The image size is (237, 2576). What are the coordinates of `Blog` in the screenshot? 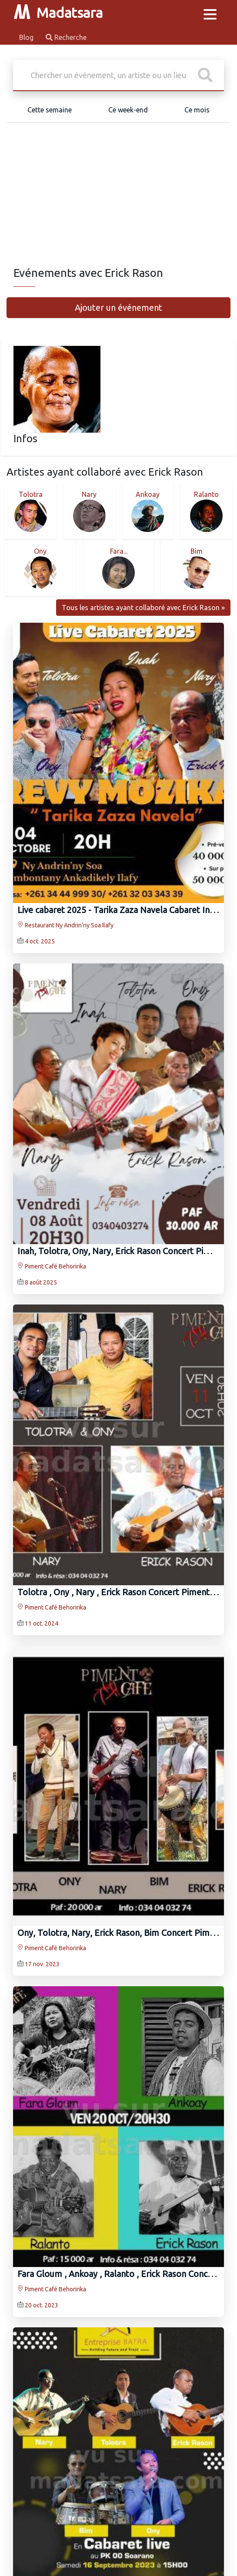 It's located at (27, 37).